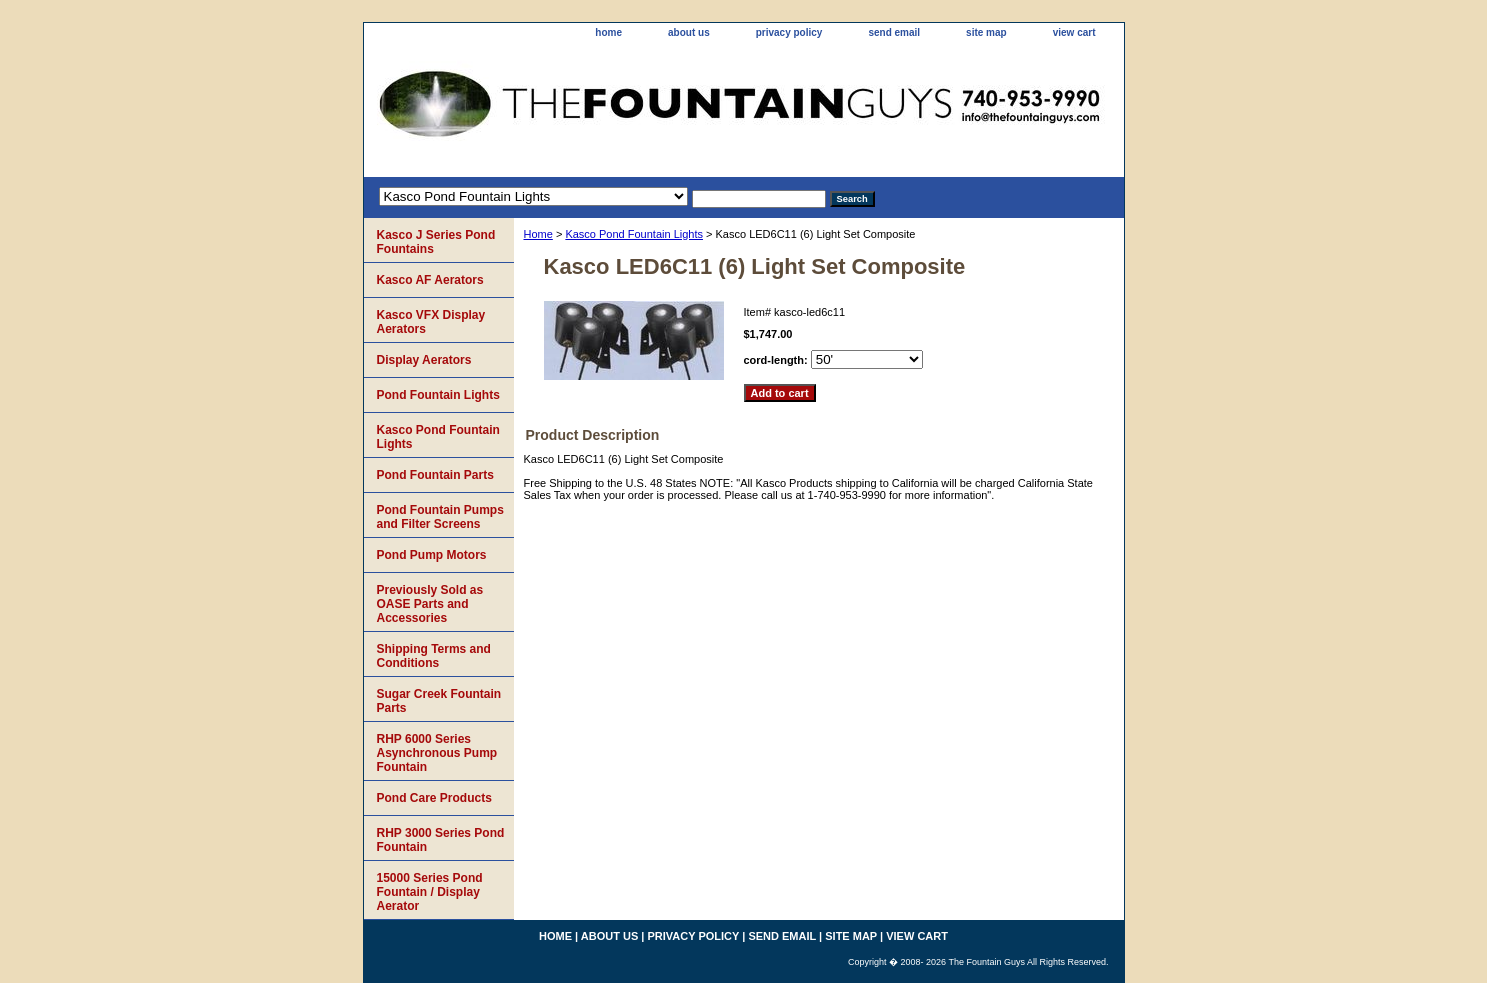 The height and width of the screenshot is (983, 1487). I want to click on Shipping Terms and Conditions, so click(434, 656).